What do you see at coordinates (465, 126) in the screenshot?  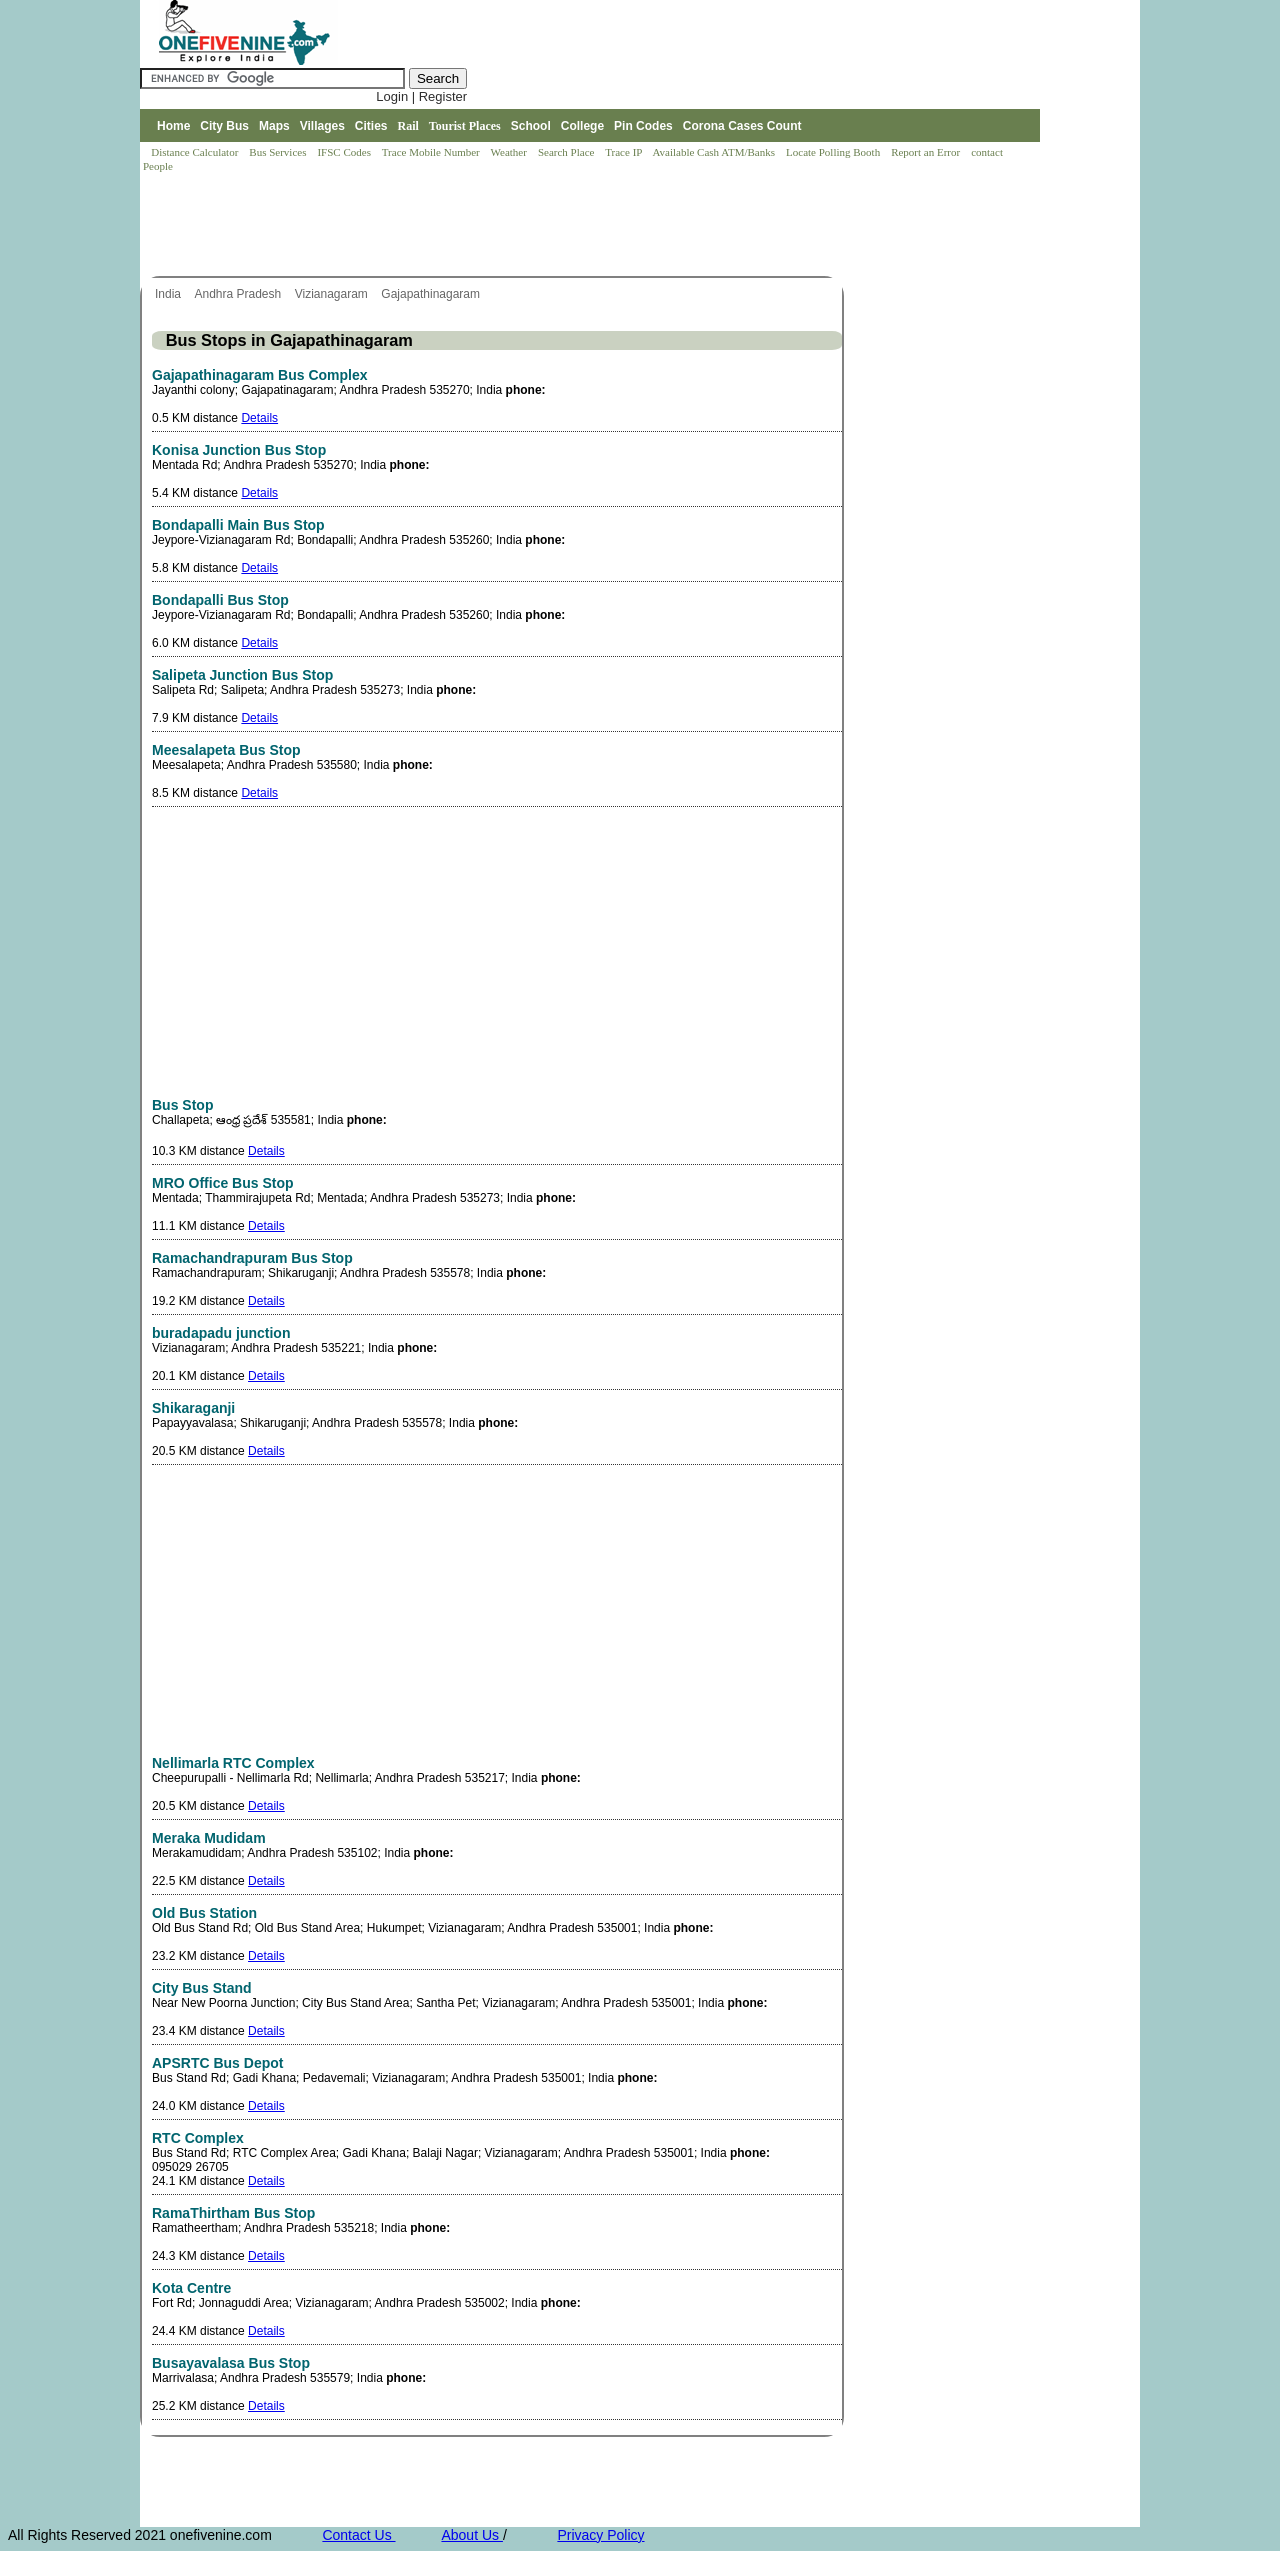 I see `Tourist Places` at bounding box center [465, 126].